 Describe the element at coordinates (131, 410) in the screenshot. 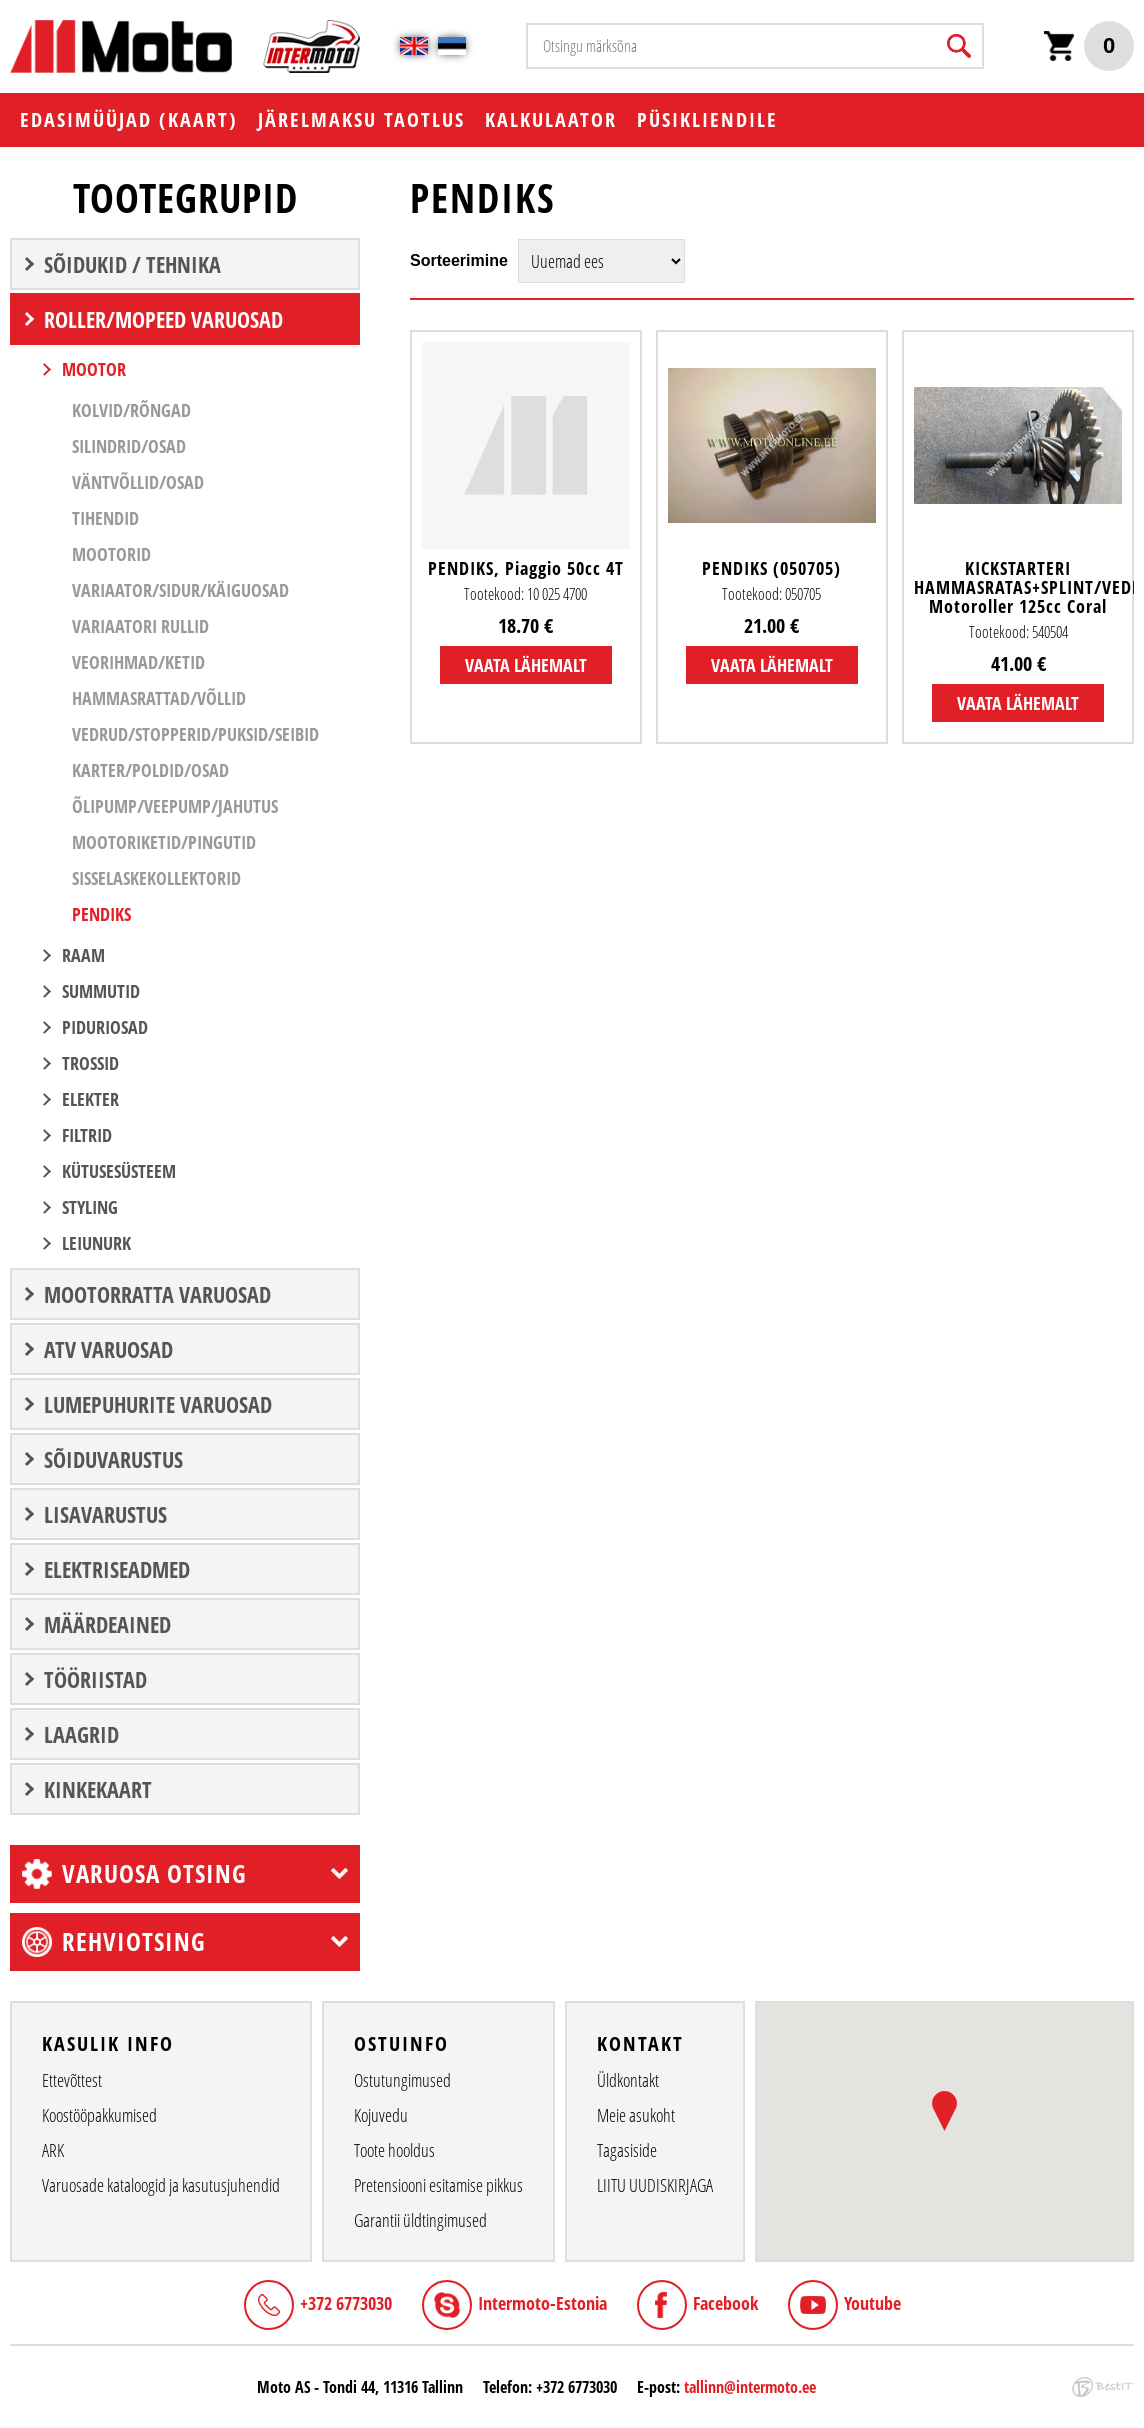

I see `Kolvid/Rõngad` at that location.